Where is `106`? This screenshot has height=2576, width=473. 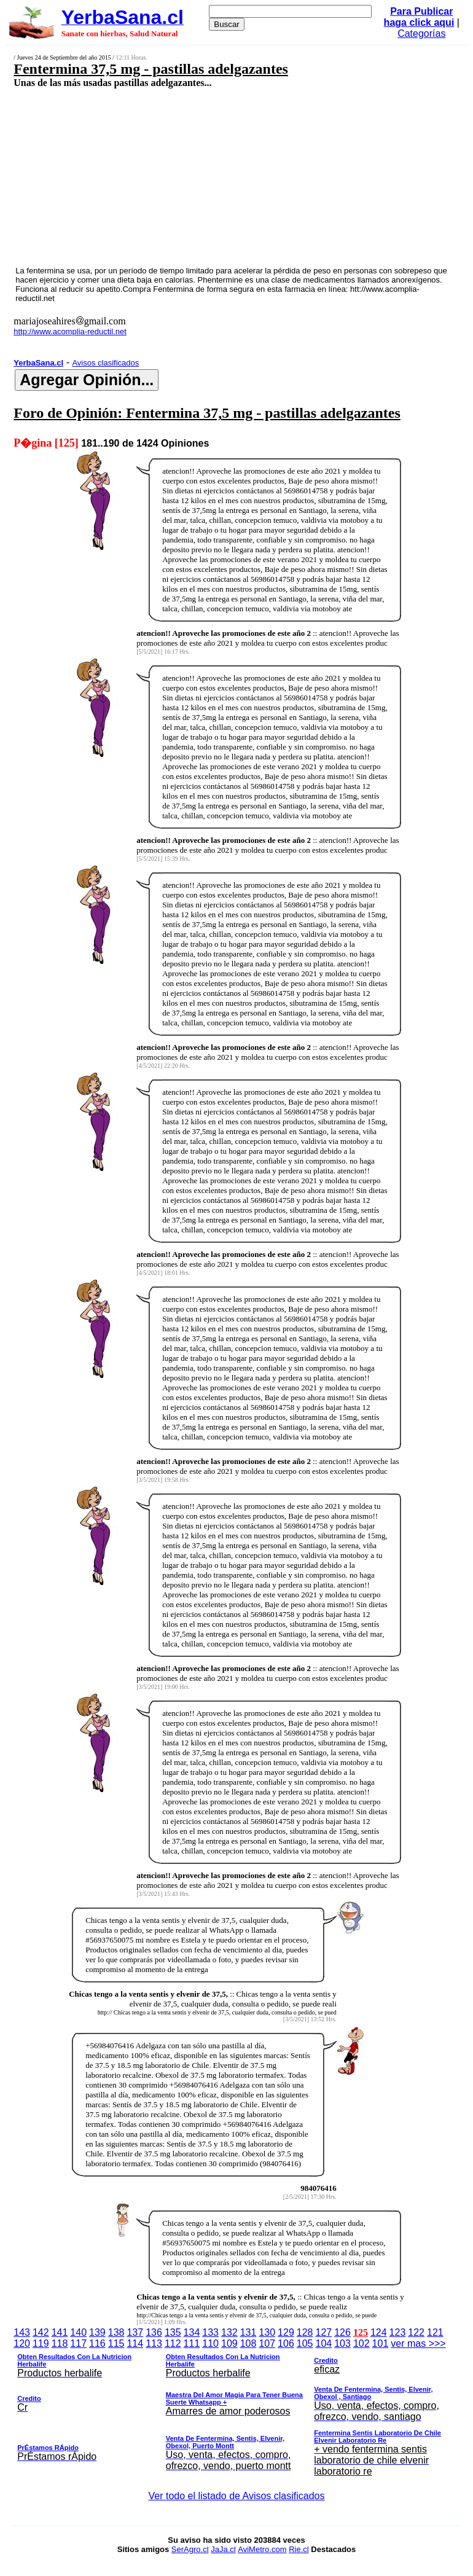 106 is located at coordinates (286, 2343).